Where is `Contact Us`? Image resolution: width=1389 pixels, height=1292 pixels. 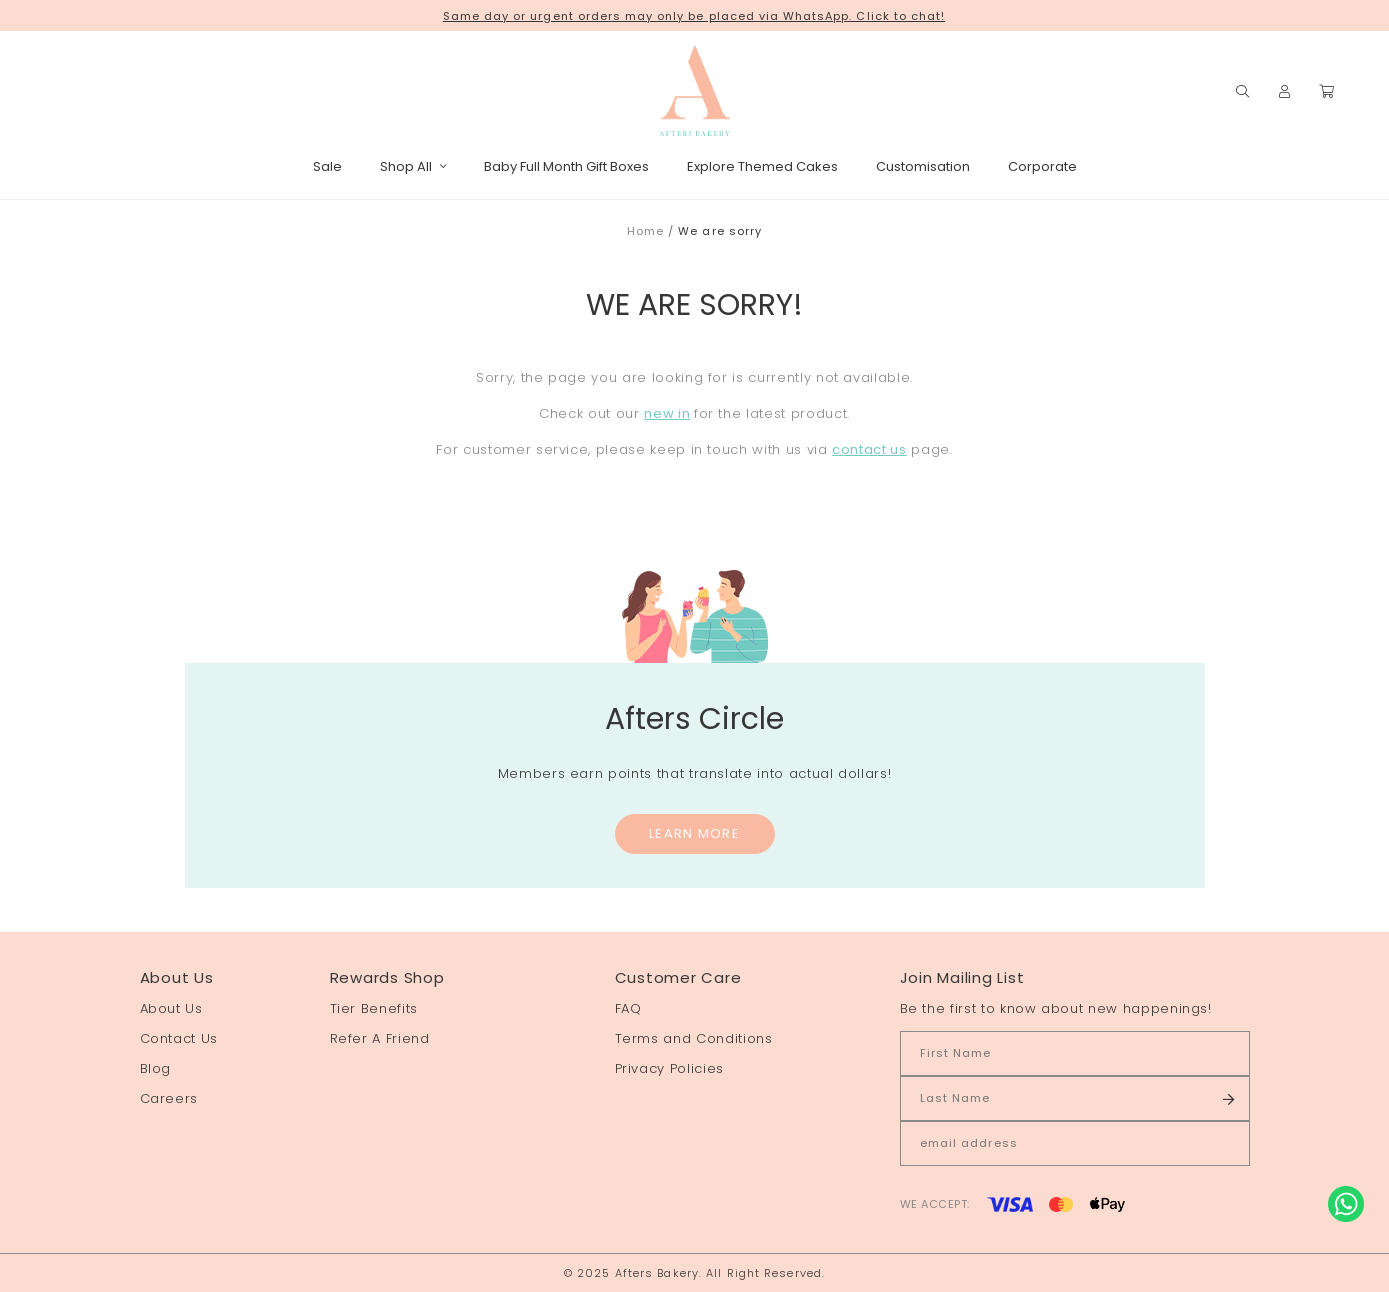
Contact Us is located at coordinates (179, 1038).